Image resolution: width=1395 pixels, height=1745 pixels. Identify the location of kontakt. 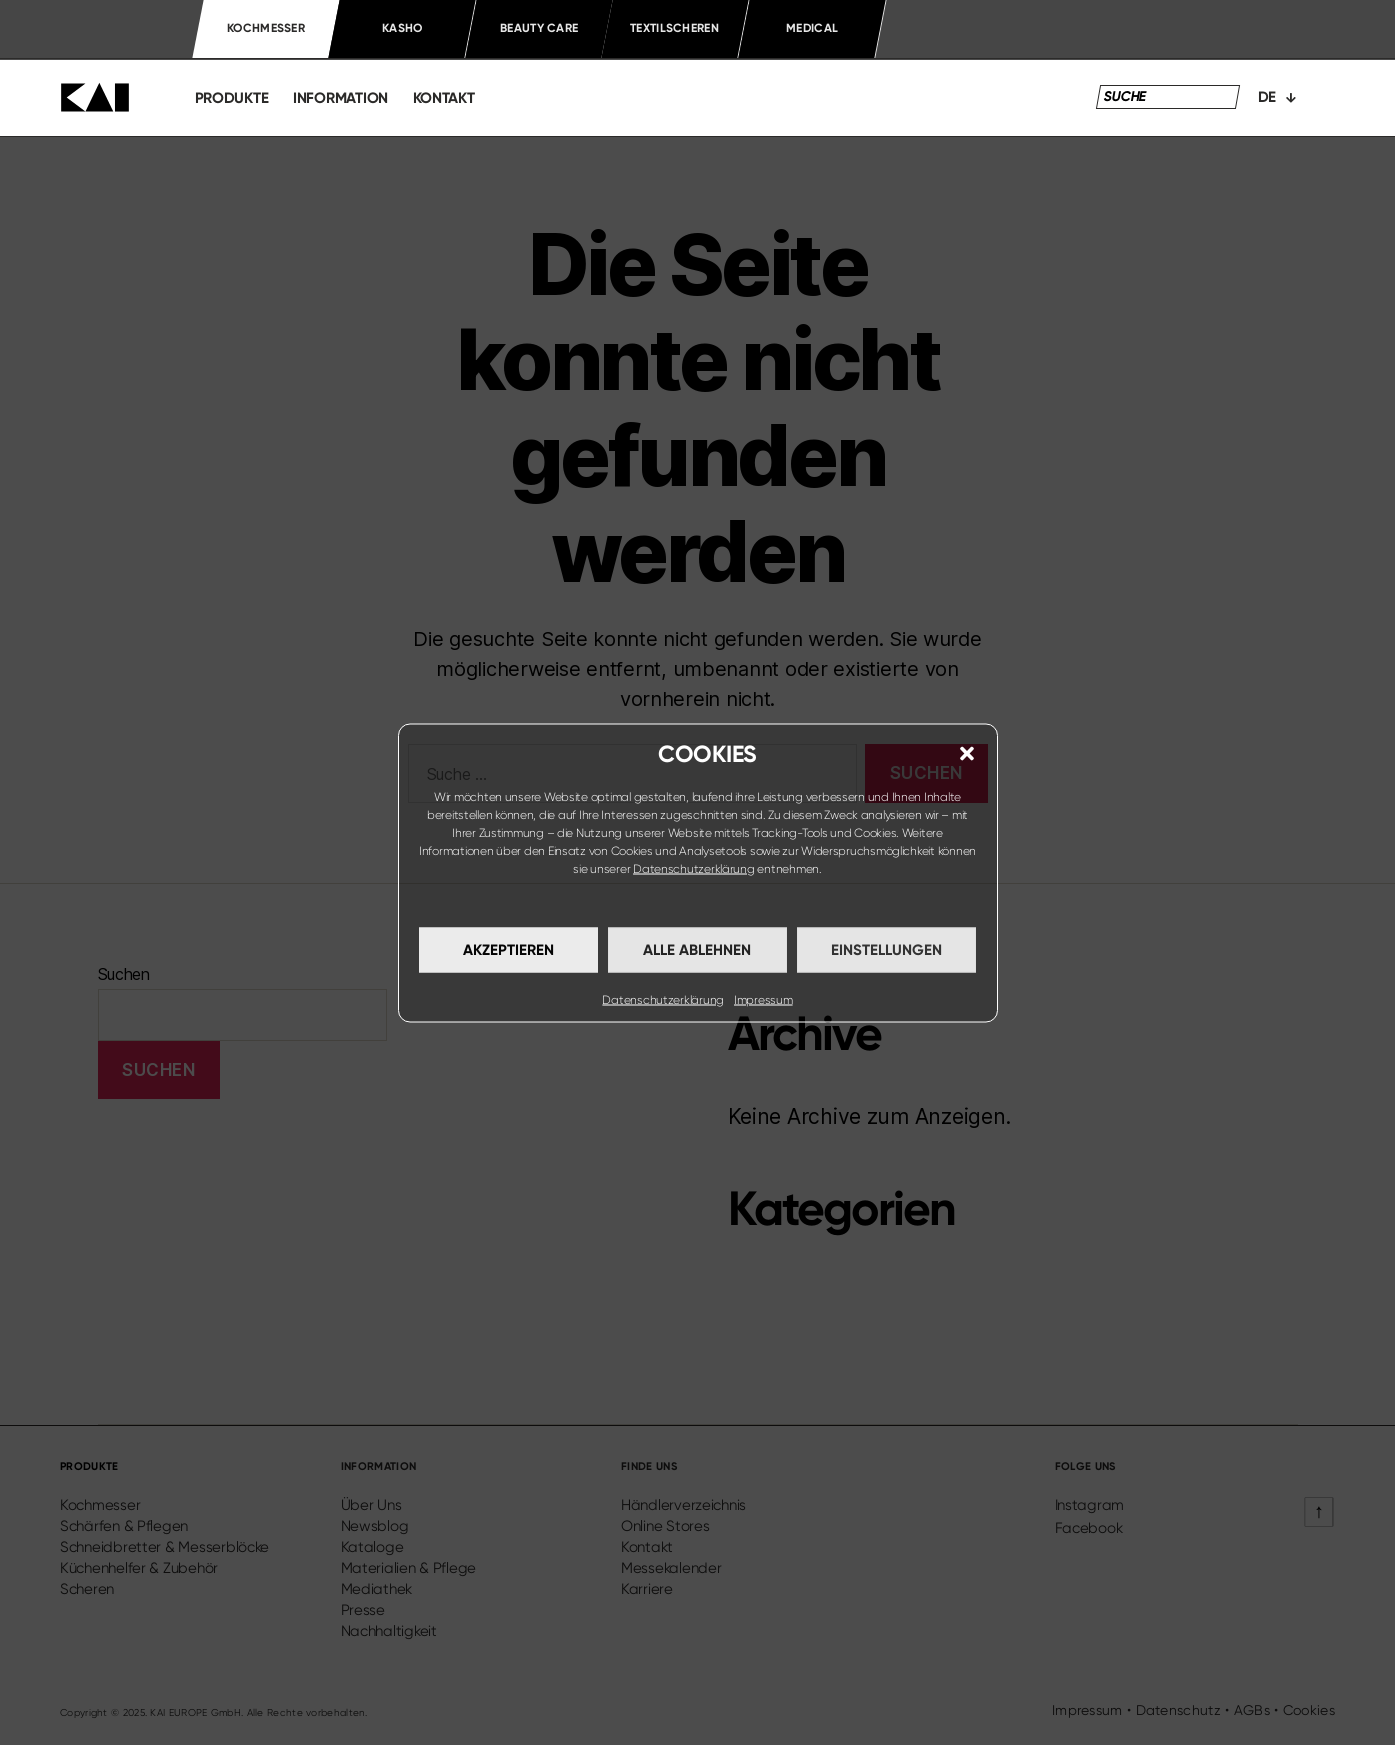
(444, 98).